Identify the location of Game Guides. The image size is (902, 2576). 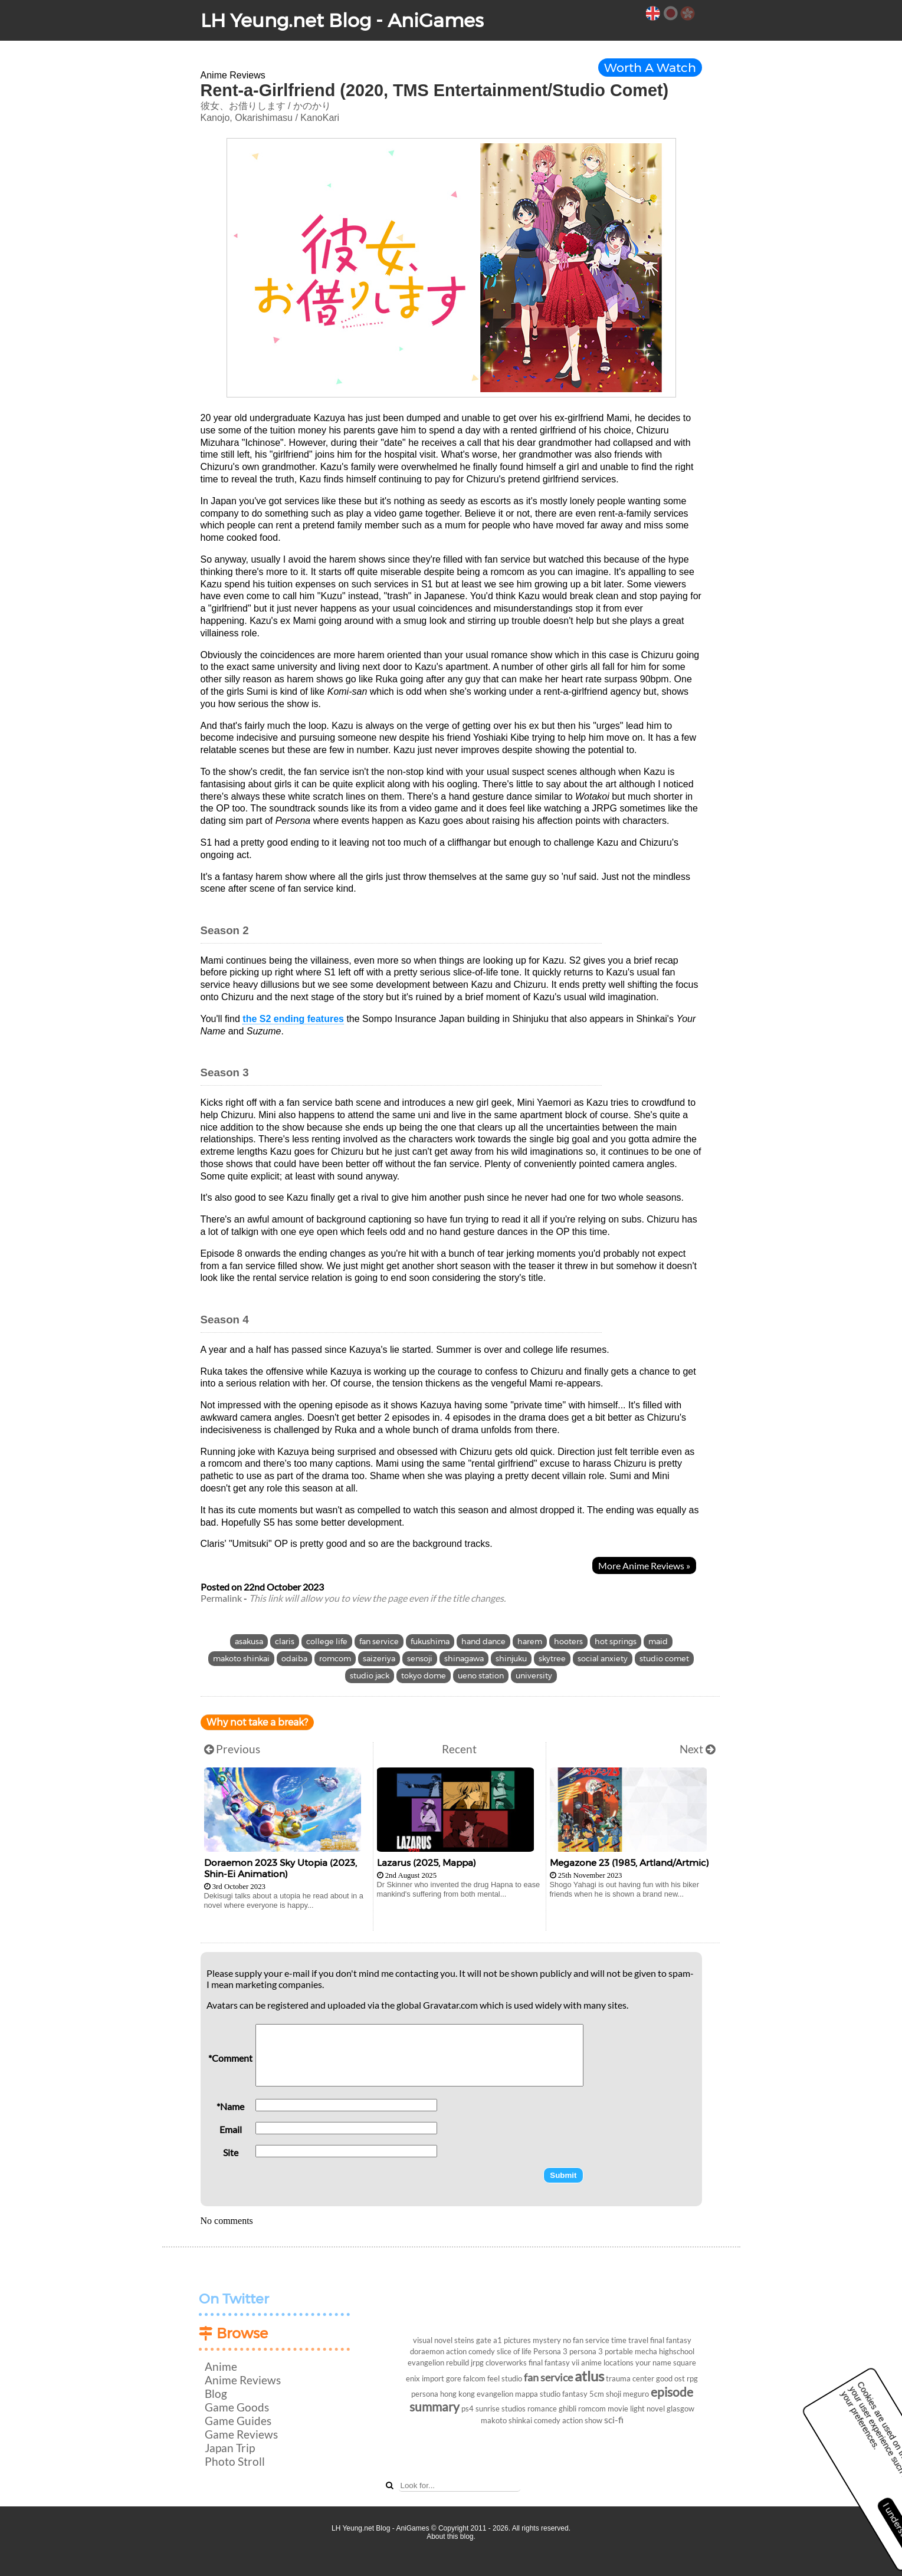
(238, 2420).